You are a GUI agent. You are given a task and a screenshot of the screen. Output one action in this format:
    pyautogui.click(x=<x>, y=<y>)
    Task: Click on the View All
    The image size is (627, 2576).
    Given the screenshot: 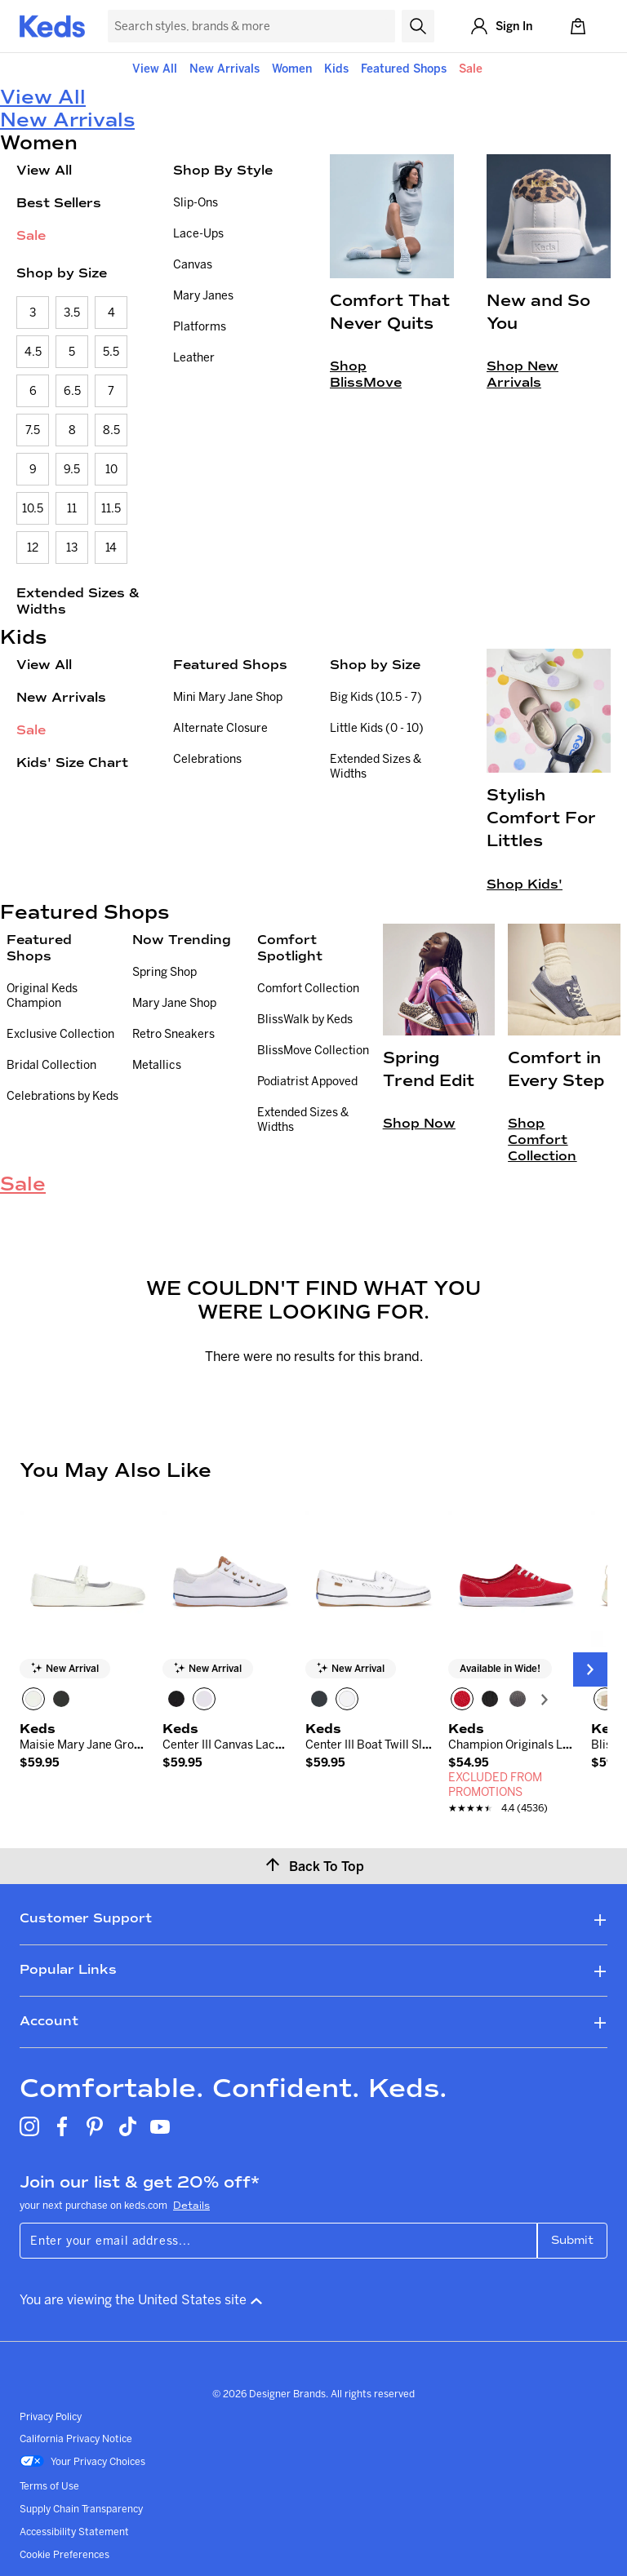 What is the action you would take?
    pyautogui.click(x=154, y=68)
    